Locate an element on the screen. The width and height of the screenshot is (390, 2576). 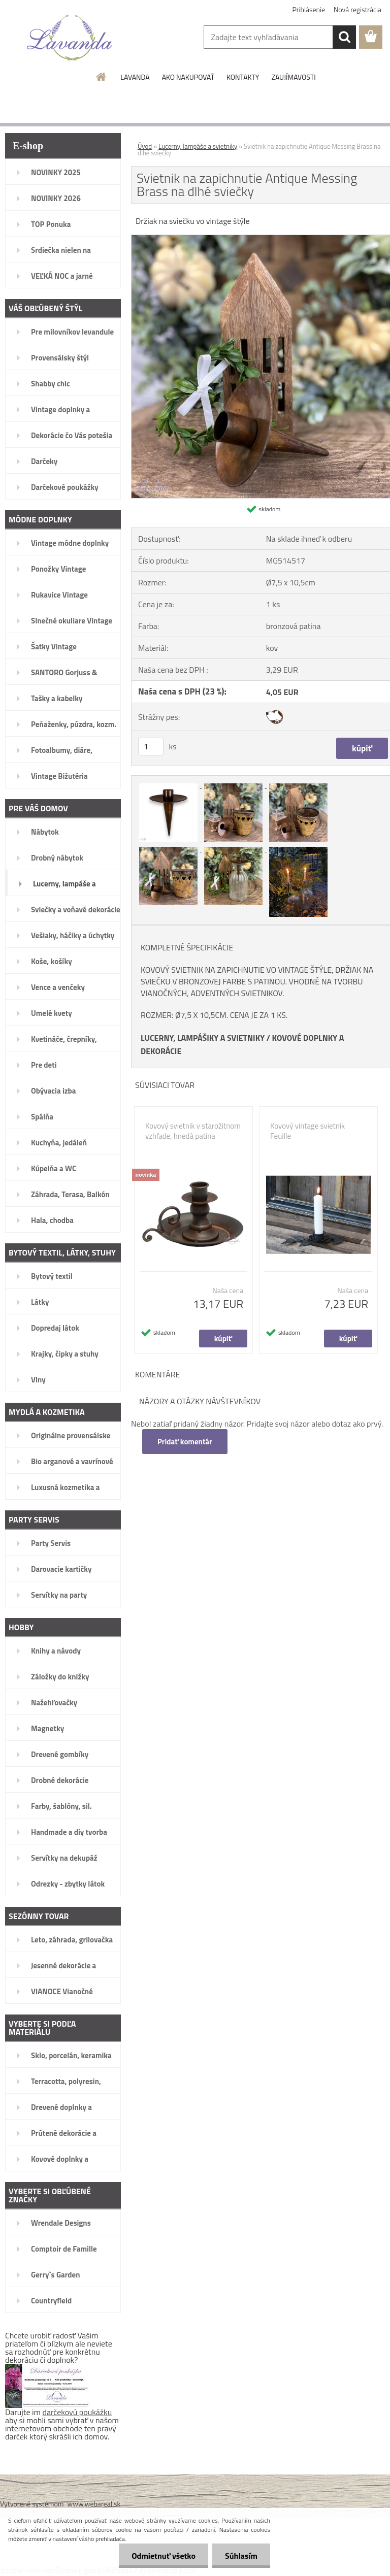
[Svietnik na zapichnutie Antique Messing Brass na dlhé sviečky] is located at coordinates (169, 785).